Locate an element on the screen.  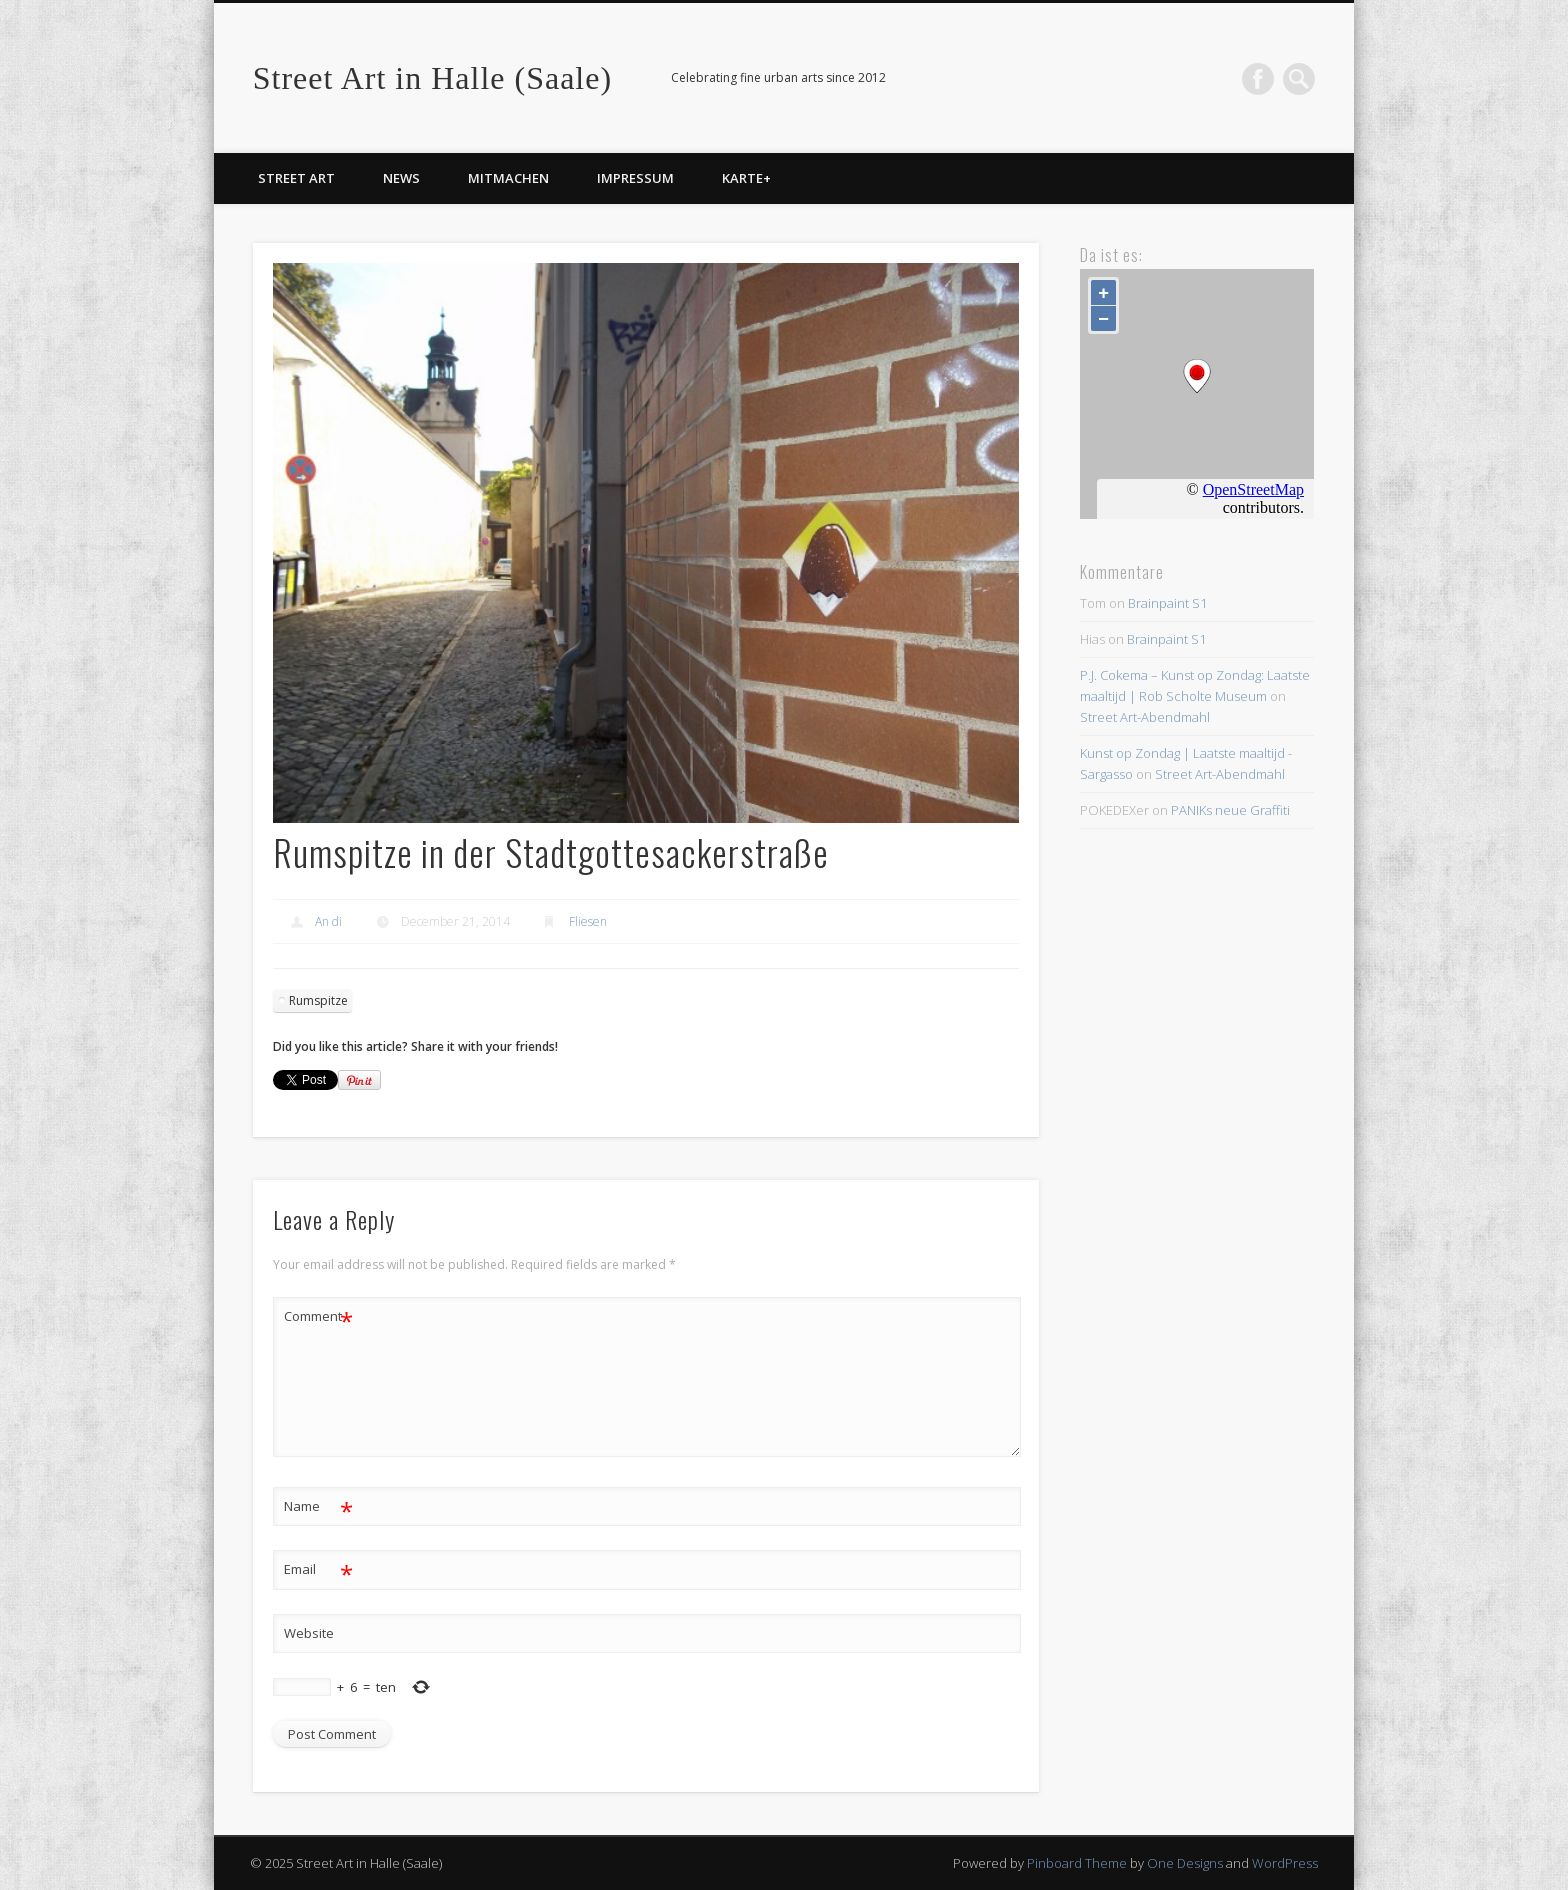
Pinboard Theme is located at coordinates (1077, 1863).